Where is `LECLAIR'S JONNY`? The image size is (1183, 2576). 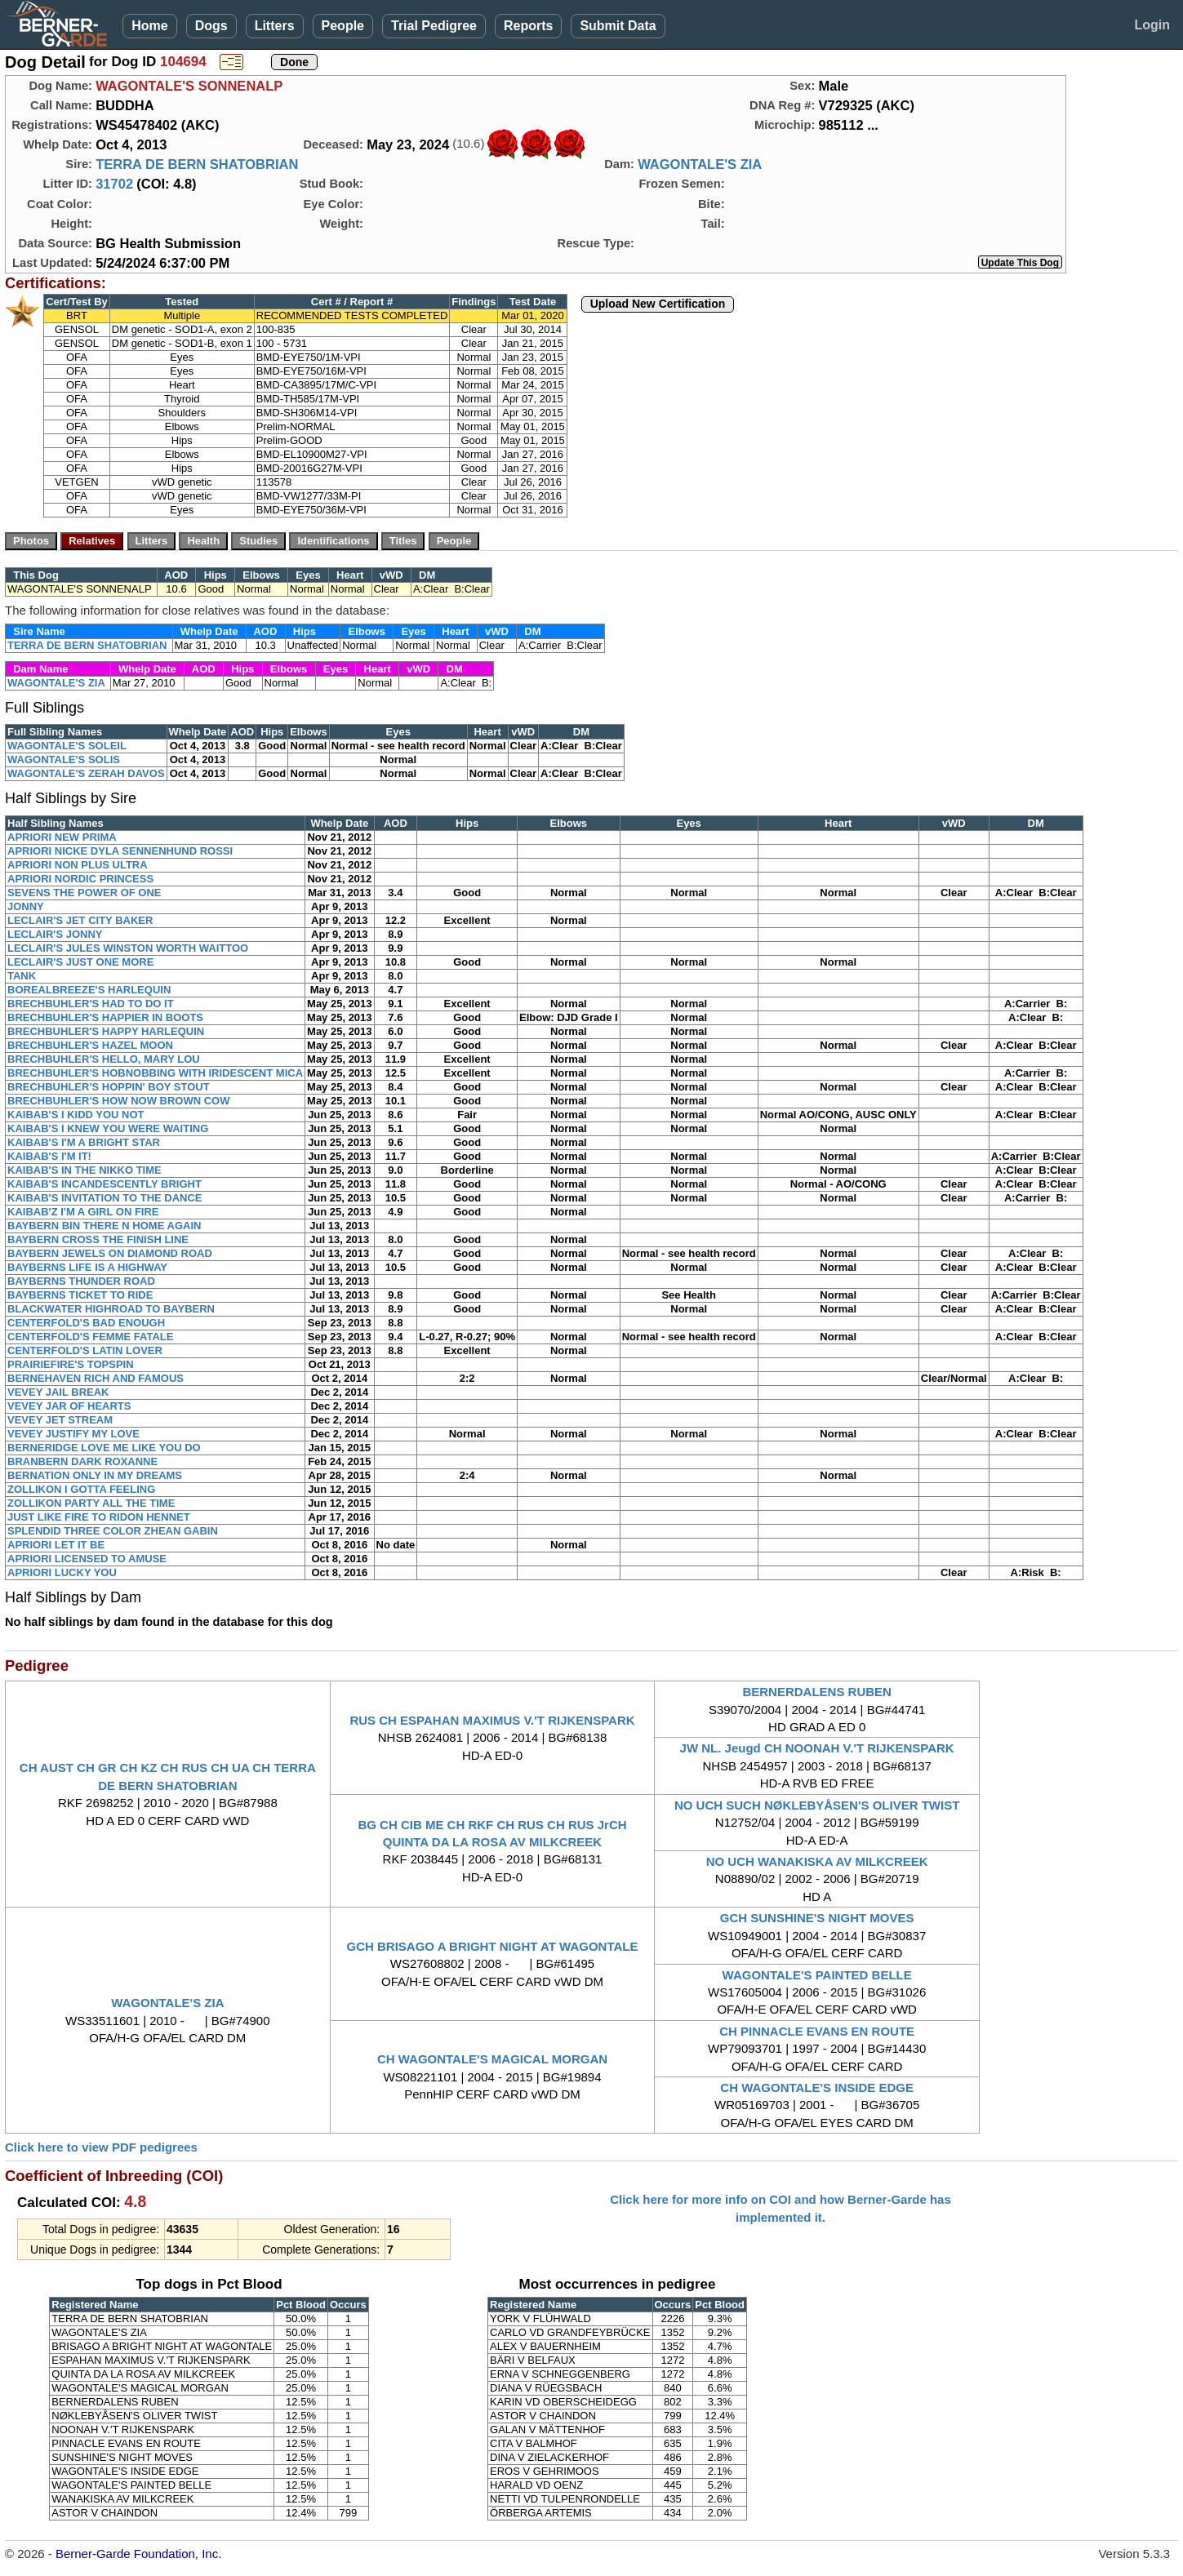 LECLAIR'S JONNY is located at coordinates (55, 934).